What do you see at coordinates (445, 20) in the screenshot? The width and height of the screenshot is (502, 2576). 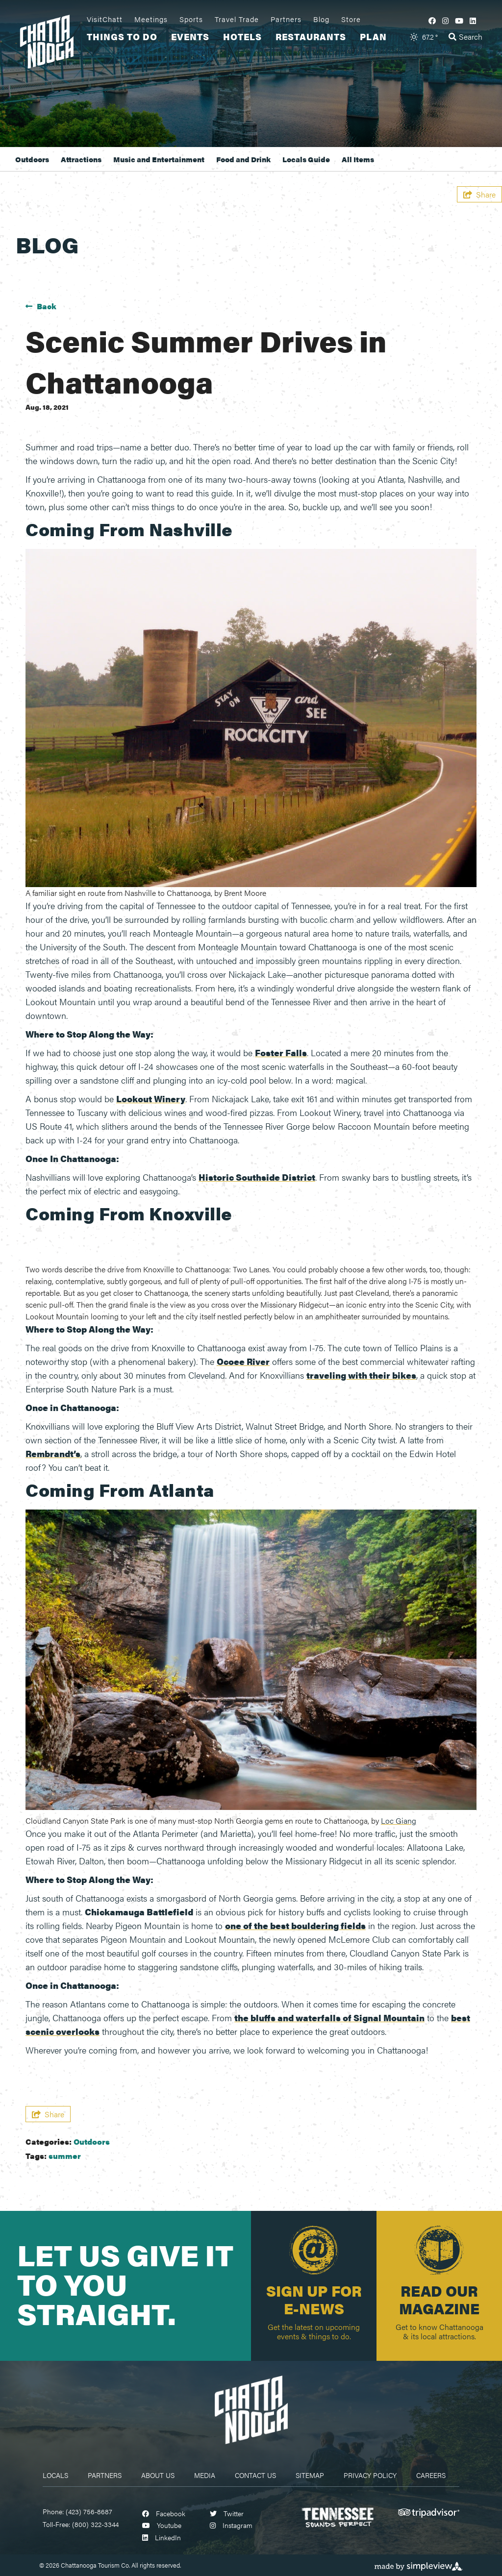 I see `[Visit our instagram page]` at bounding box center [445, 20].